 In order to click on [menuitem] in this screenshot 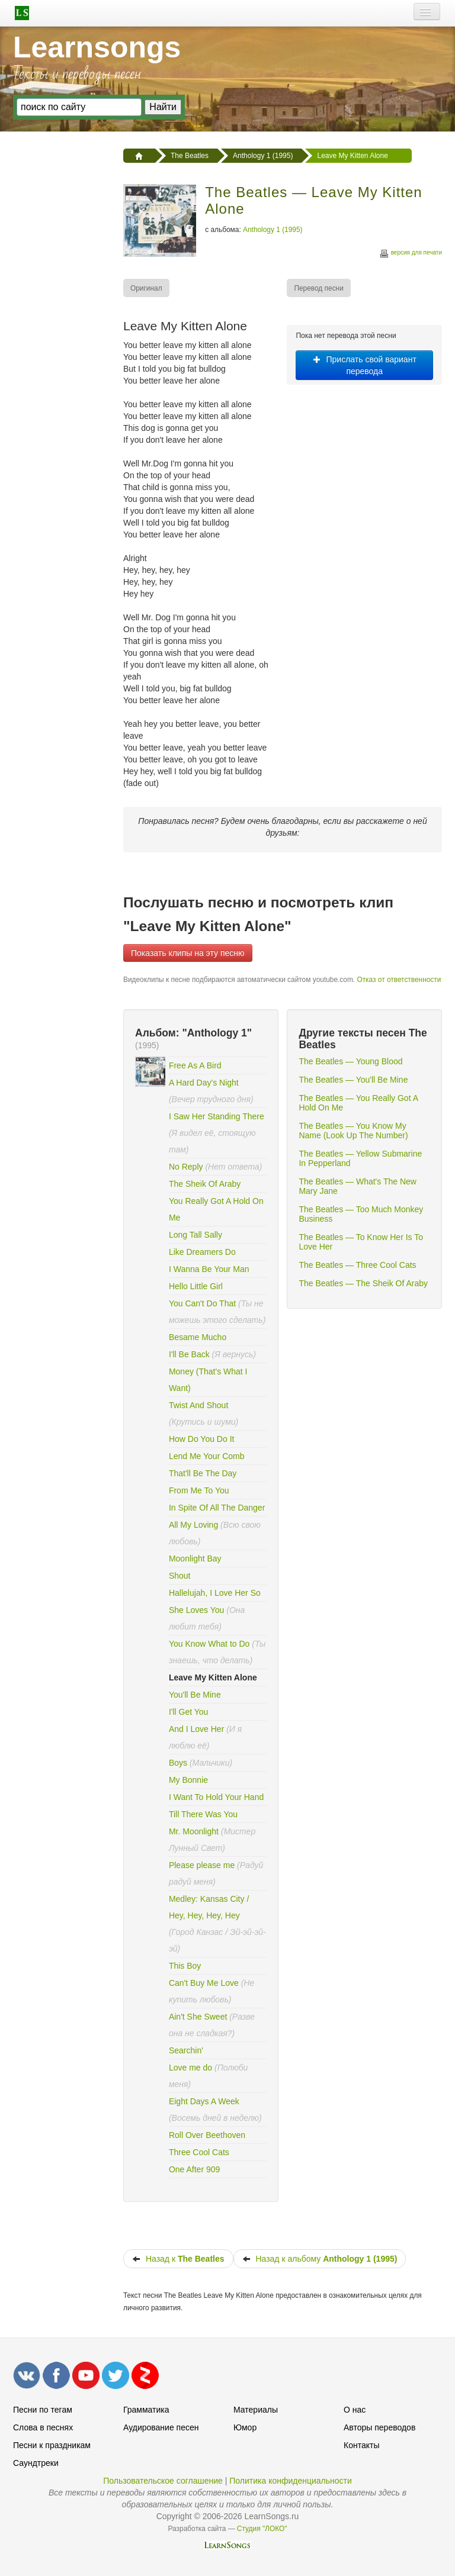, I will do `click(147, 288)`.